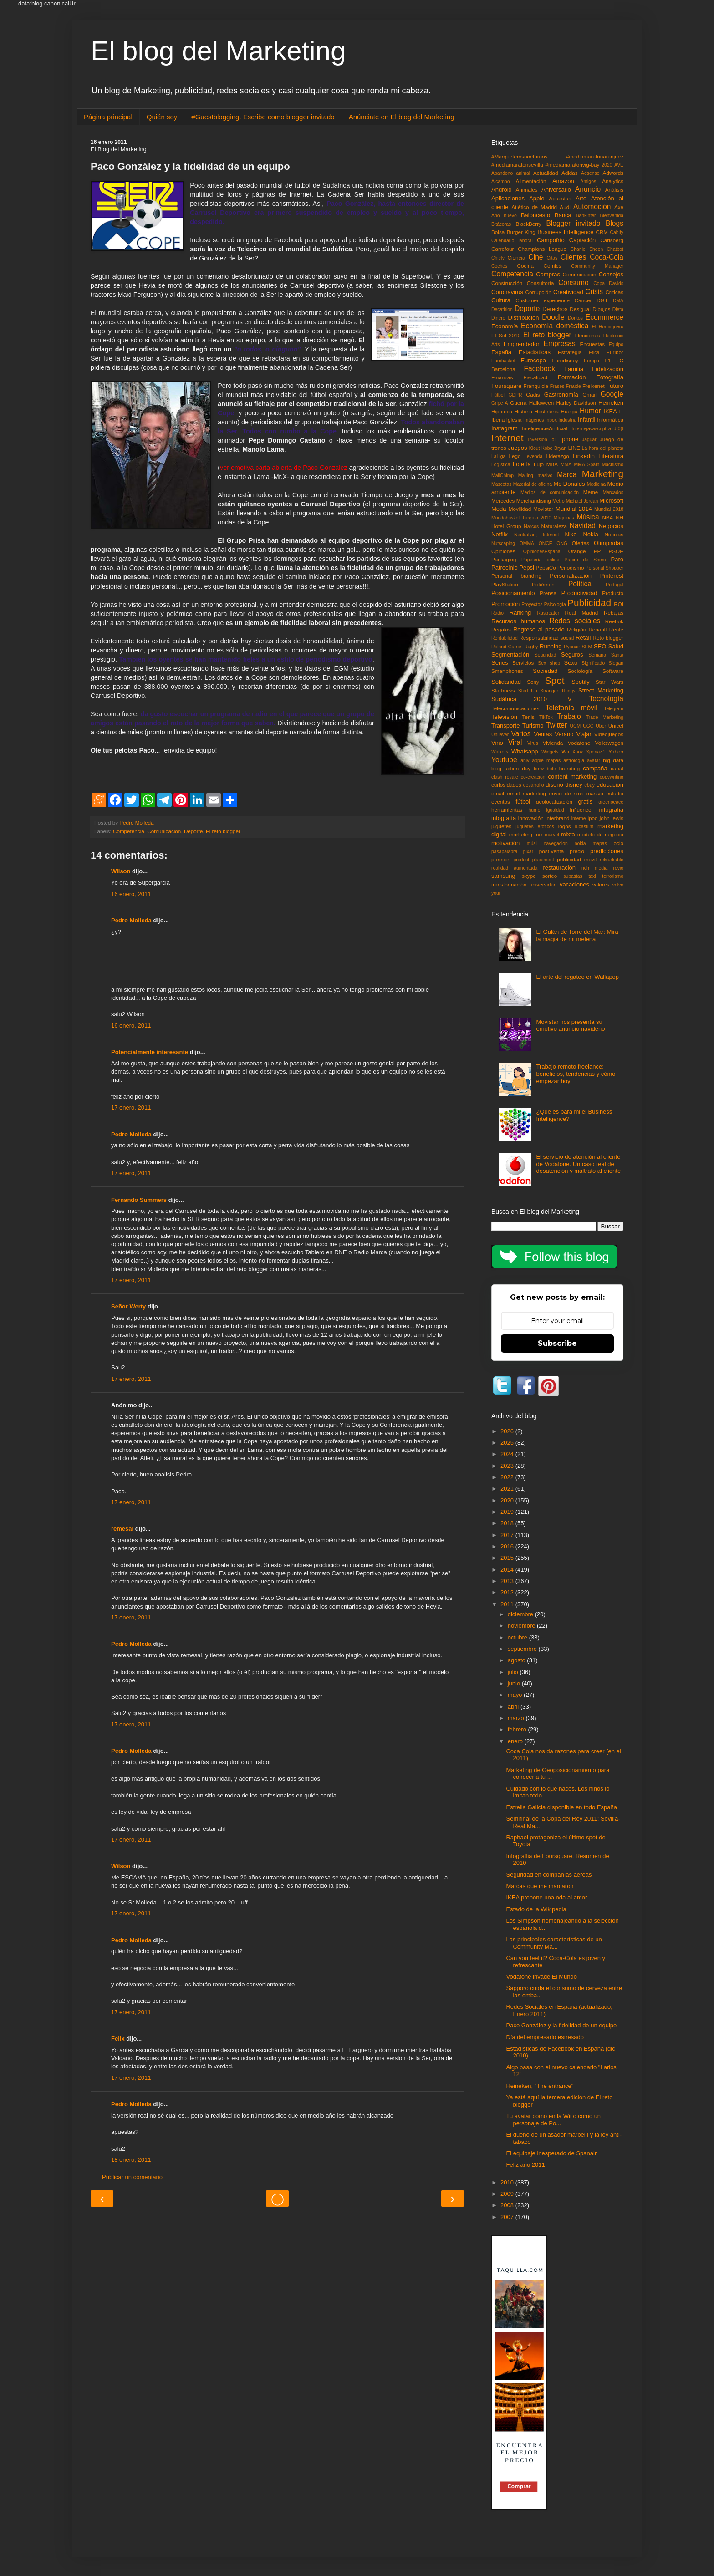  What do you see at coordinates (535, 257) in the screenshot?
I see `Cine` at bounding box center [535, 257].